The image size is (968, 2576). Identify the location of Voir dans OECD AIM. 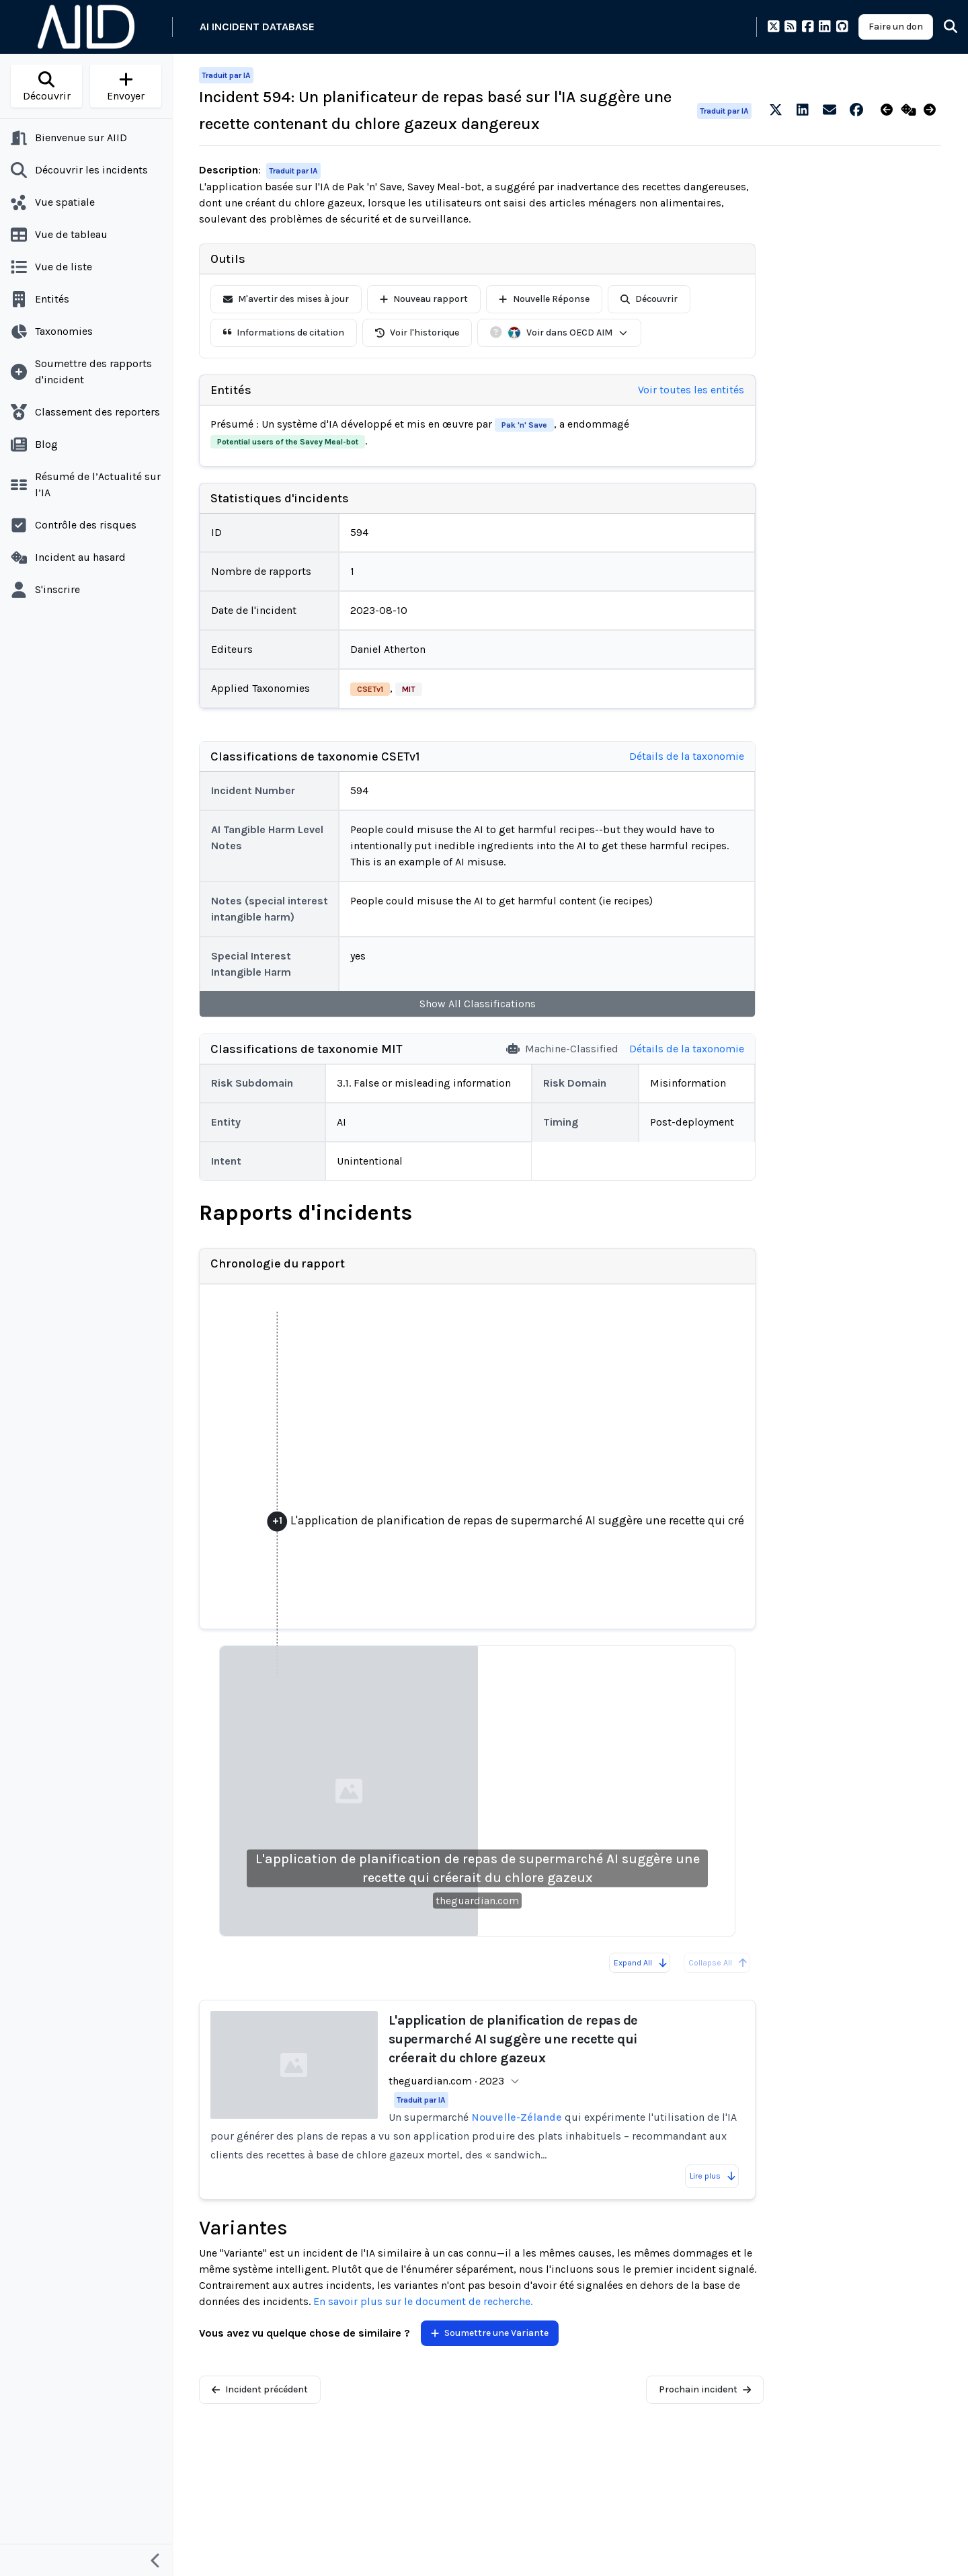
(568, 333).